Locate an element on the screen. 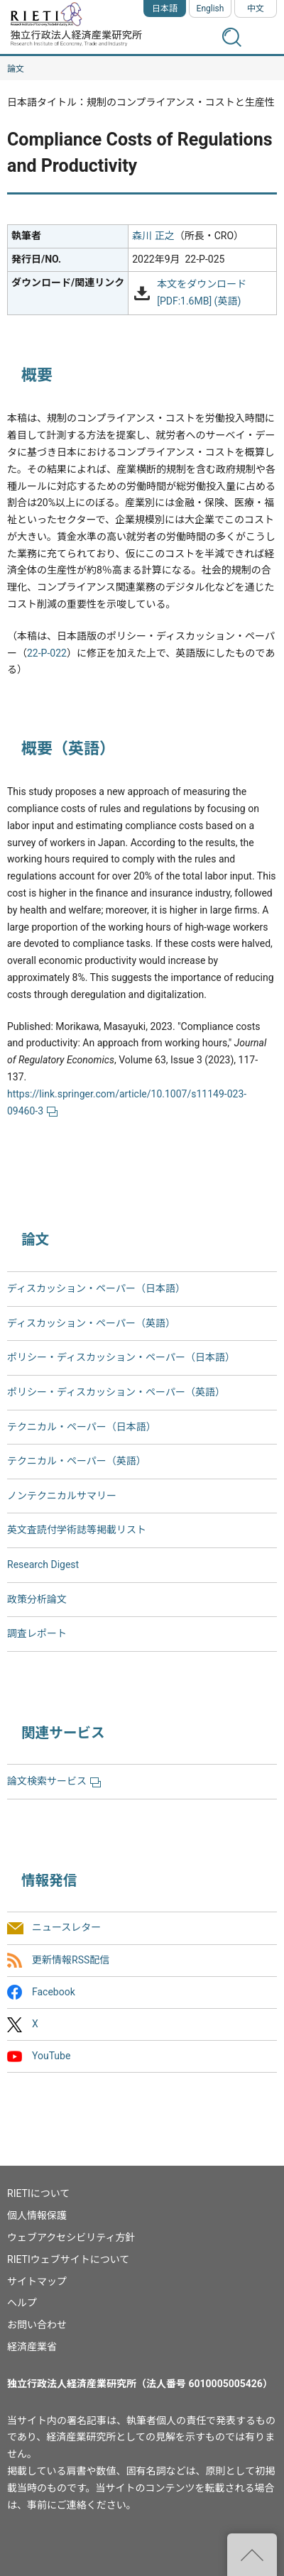 This screenshot has width=284, height=2576. ノンテクニカルサマリー is located at coordinates (61, 1495).